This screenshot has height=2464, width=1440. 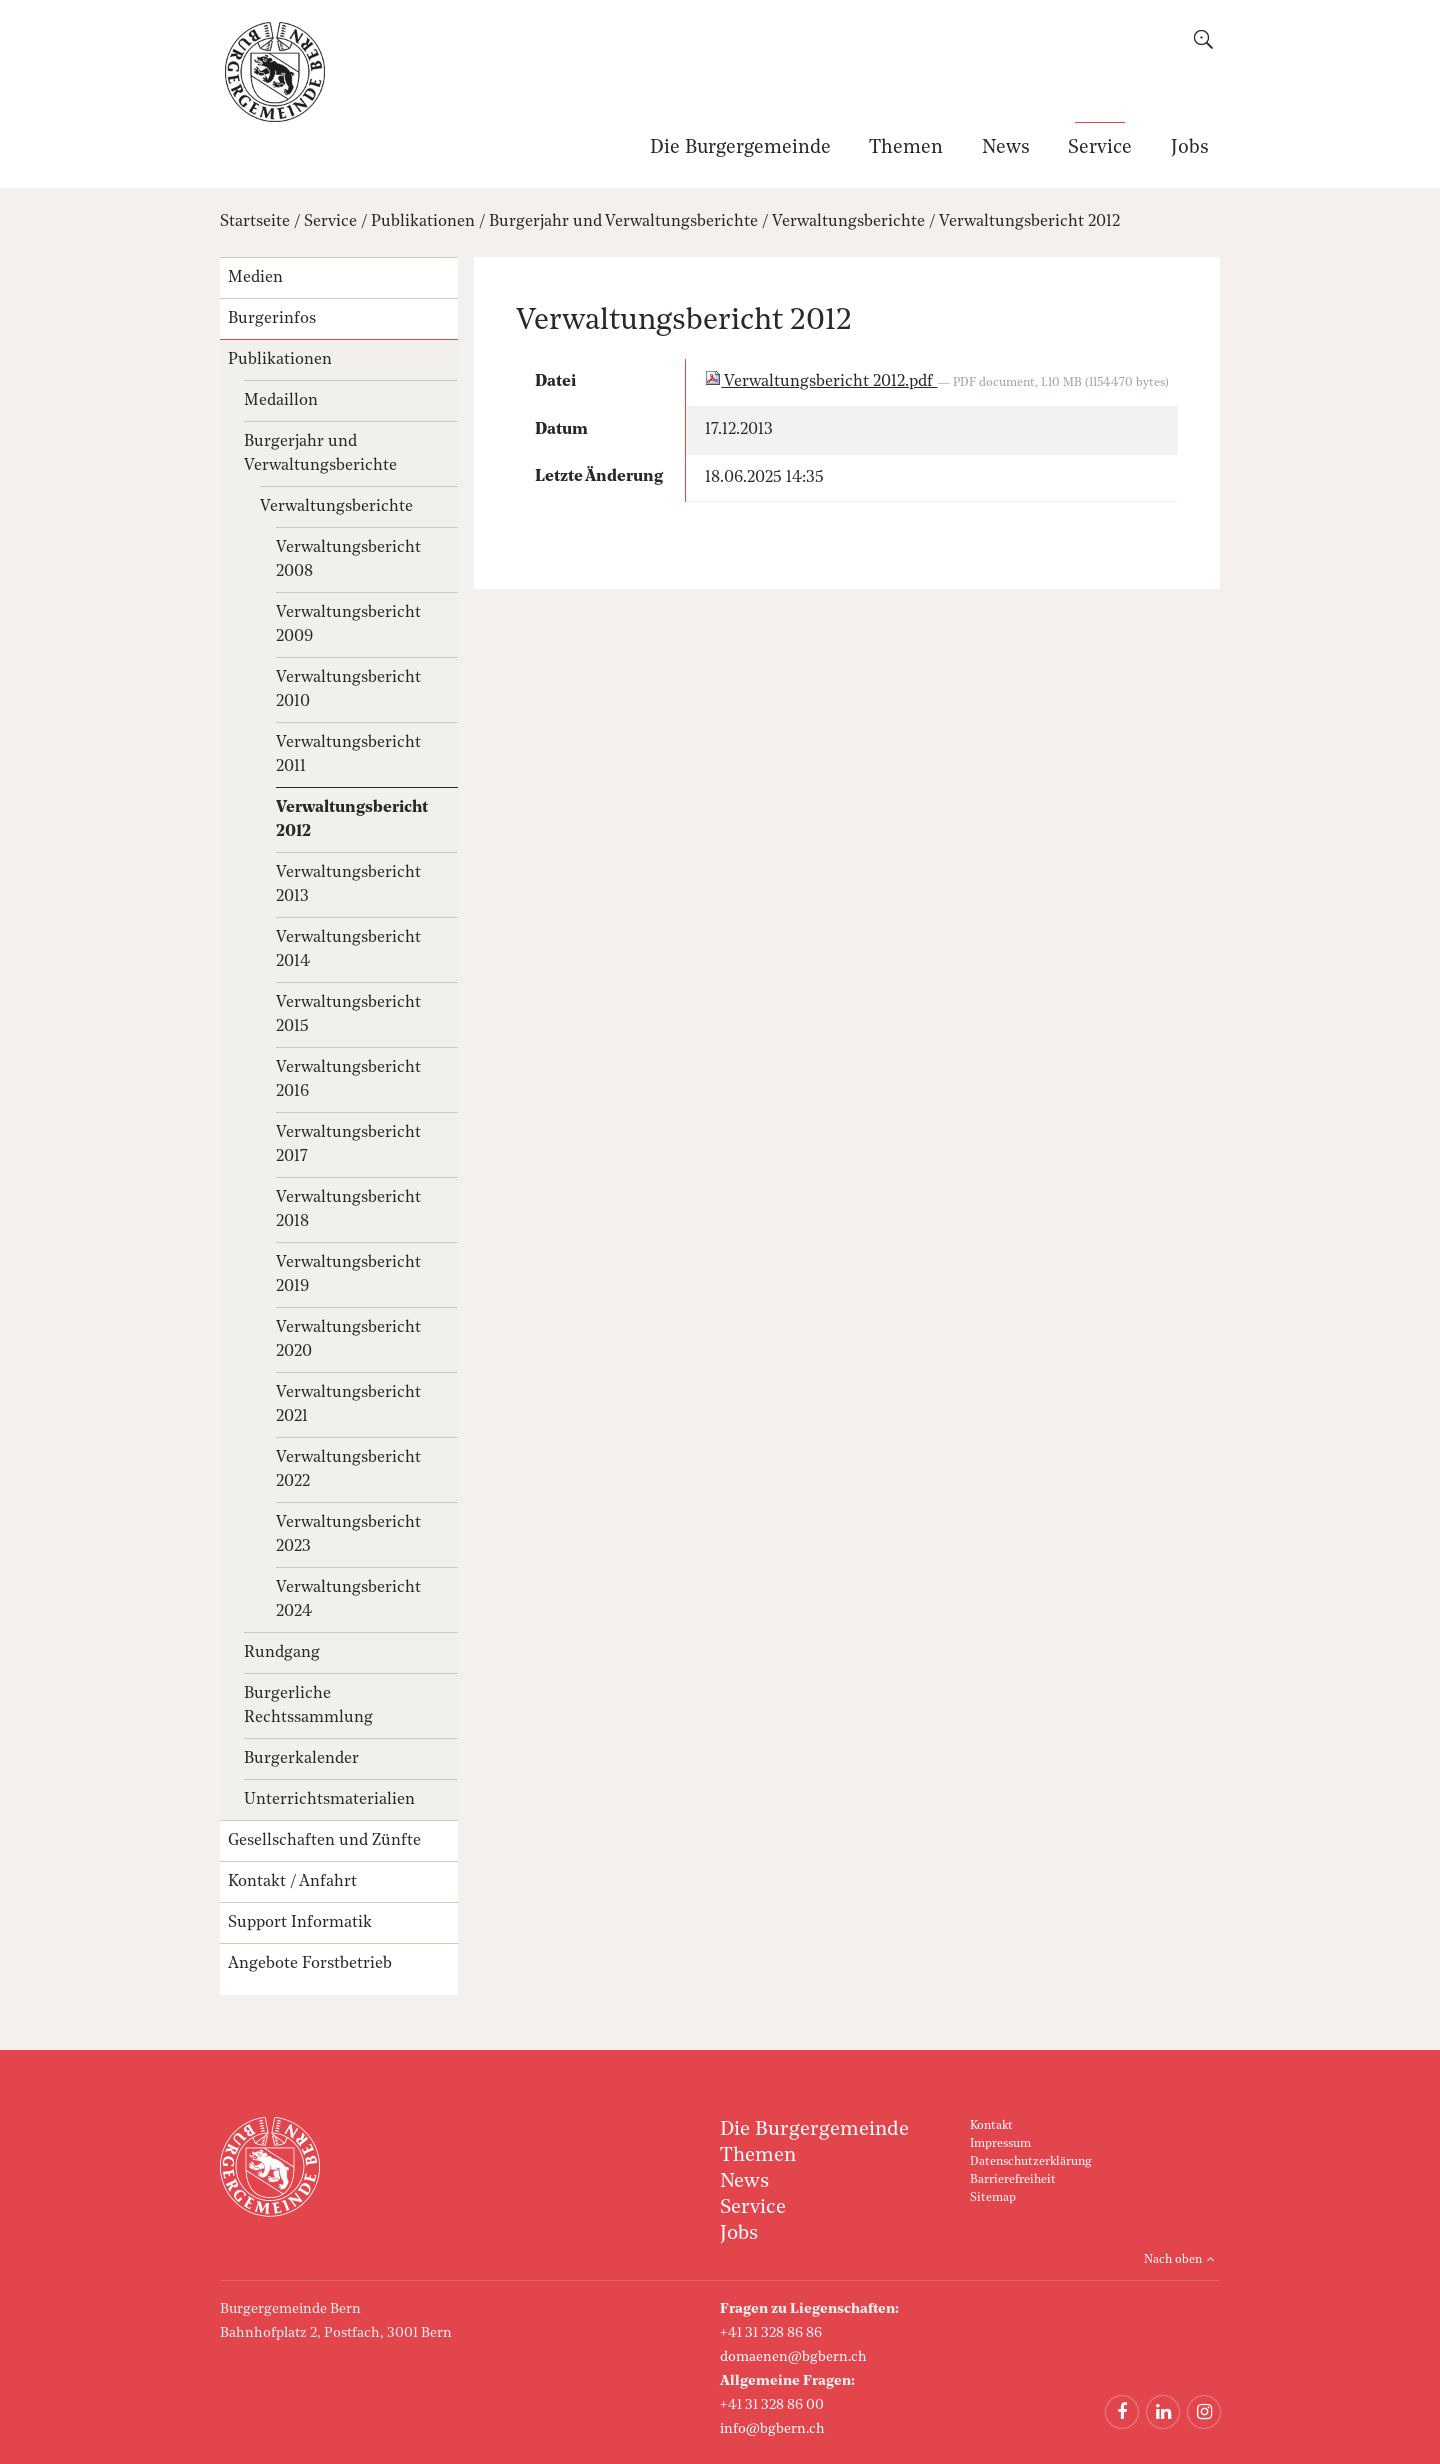 What do you see at coordinates (1190, 148) in the screenshot?
I see `Jobs` at bounding box center [1190, 148].